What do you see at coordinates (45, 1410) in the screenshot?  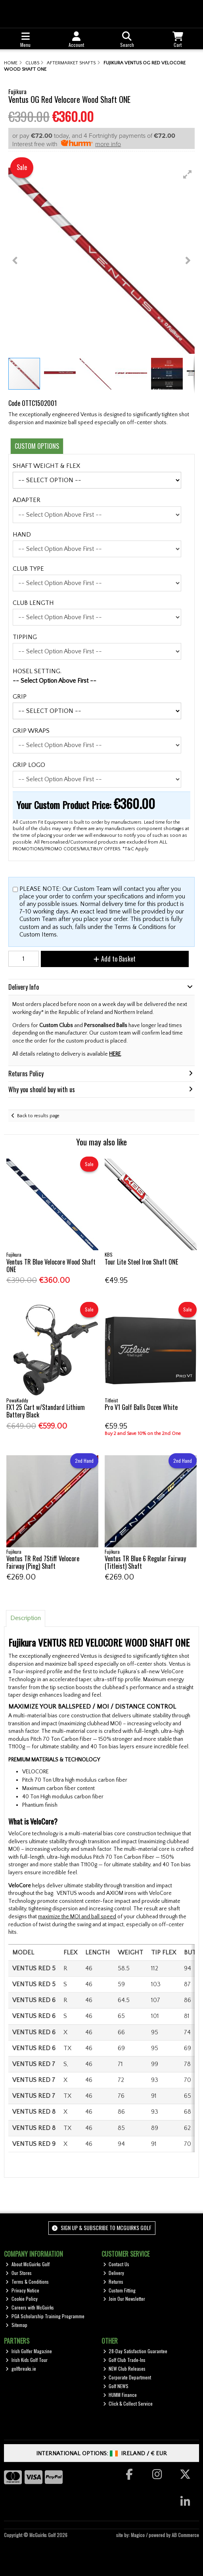 I see `FX1 25 Cart w/Standard Lithium Battery Black` at bounding box center [45, 1410].